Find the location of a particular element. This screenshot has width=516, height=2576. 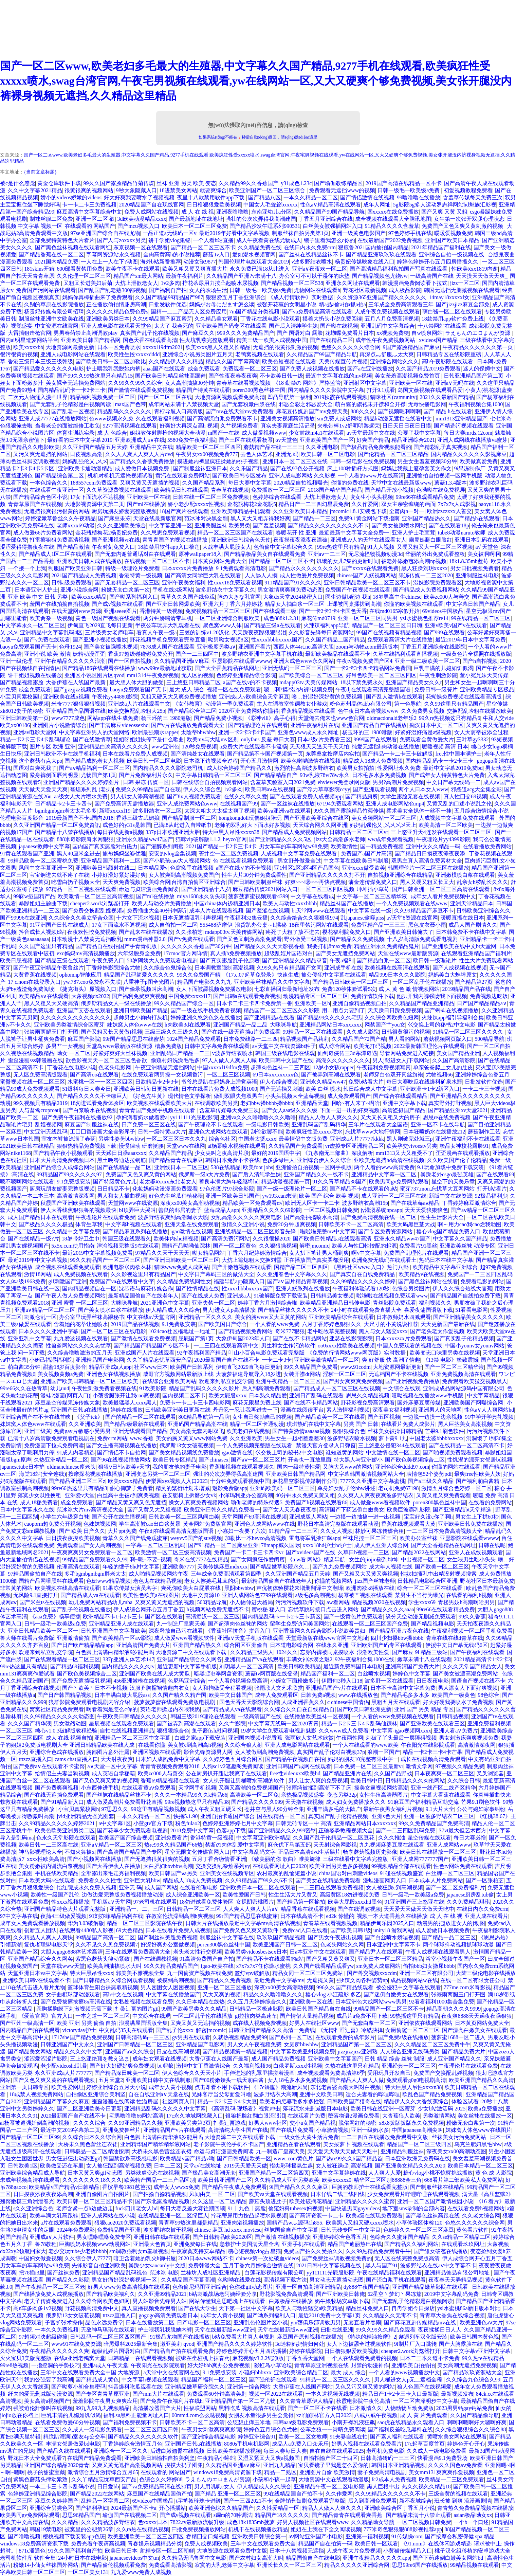

亚洲精品中文字幕乱码4区 is located at coordinates (51, 632).